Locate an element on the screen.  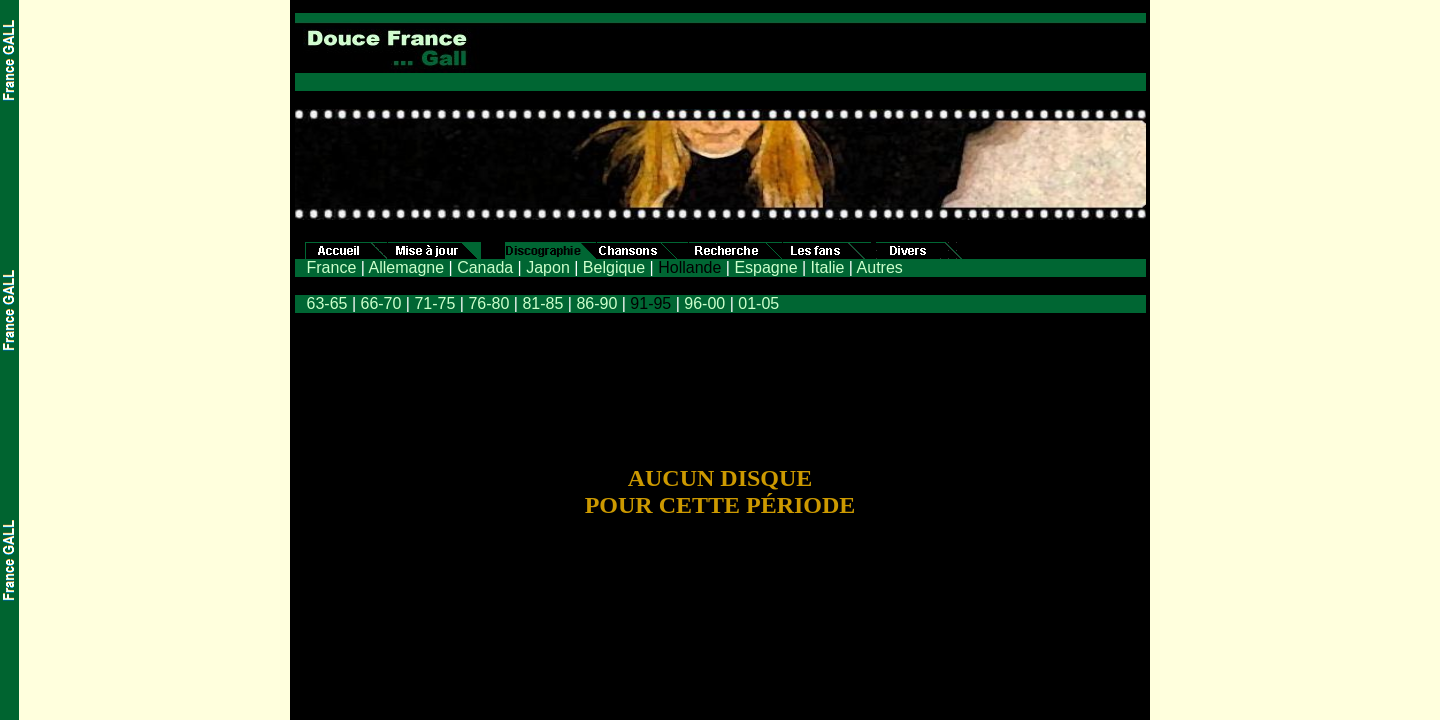
Italie is located at coordinates (828, 267).